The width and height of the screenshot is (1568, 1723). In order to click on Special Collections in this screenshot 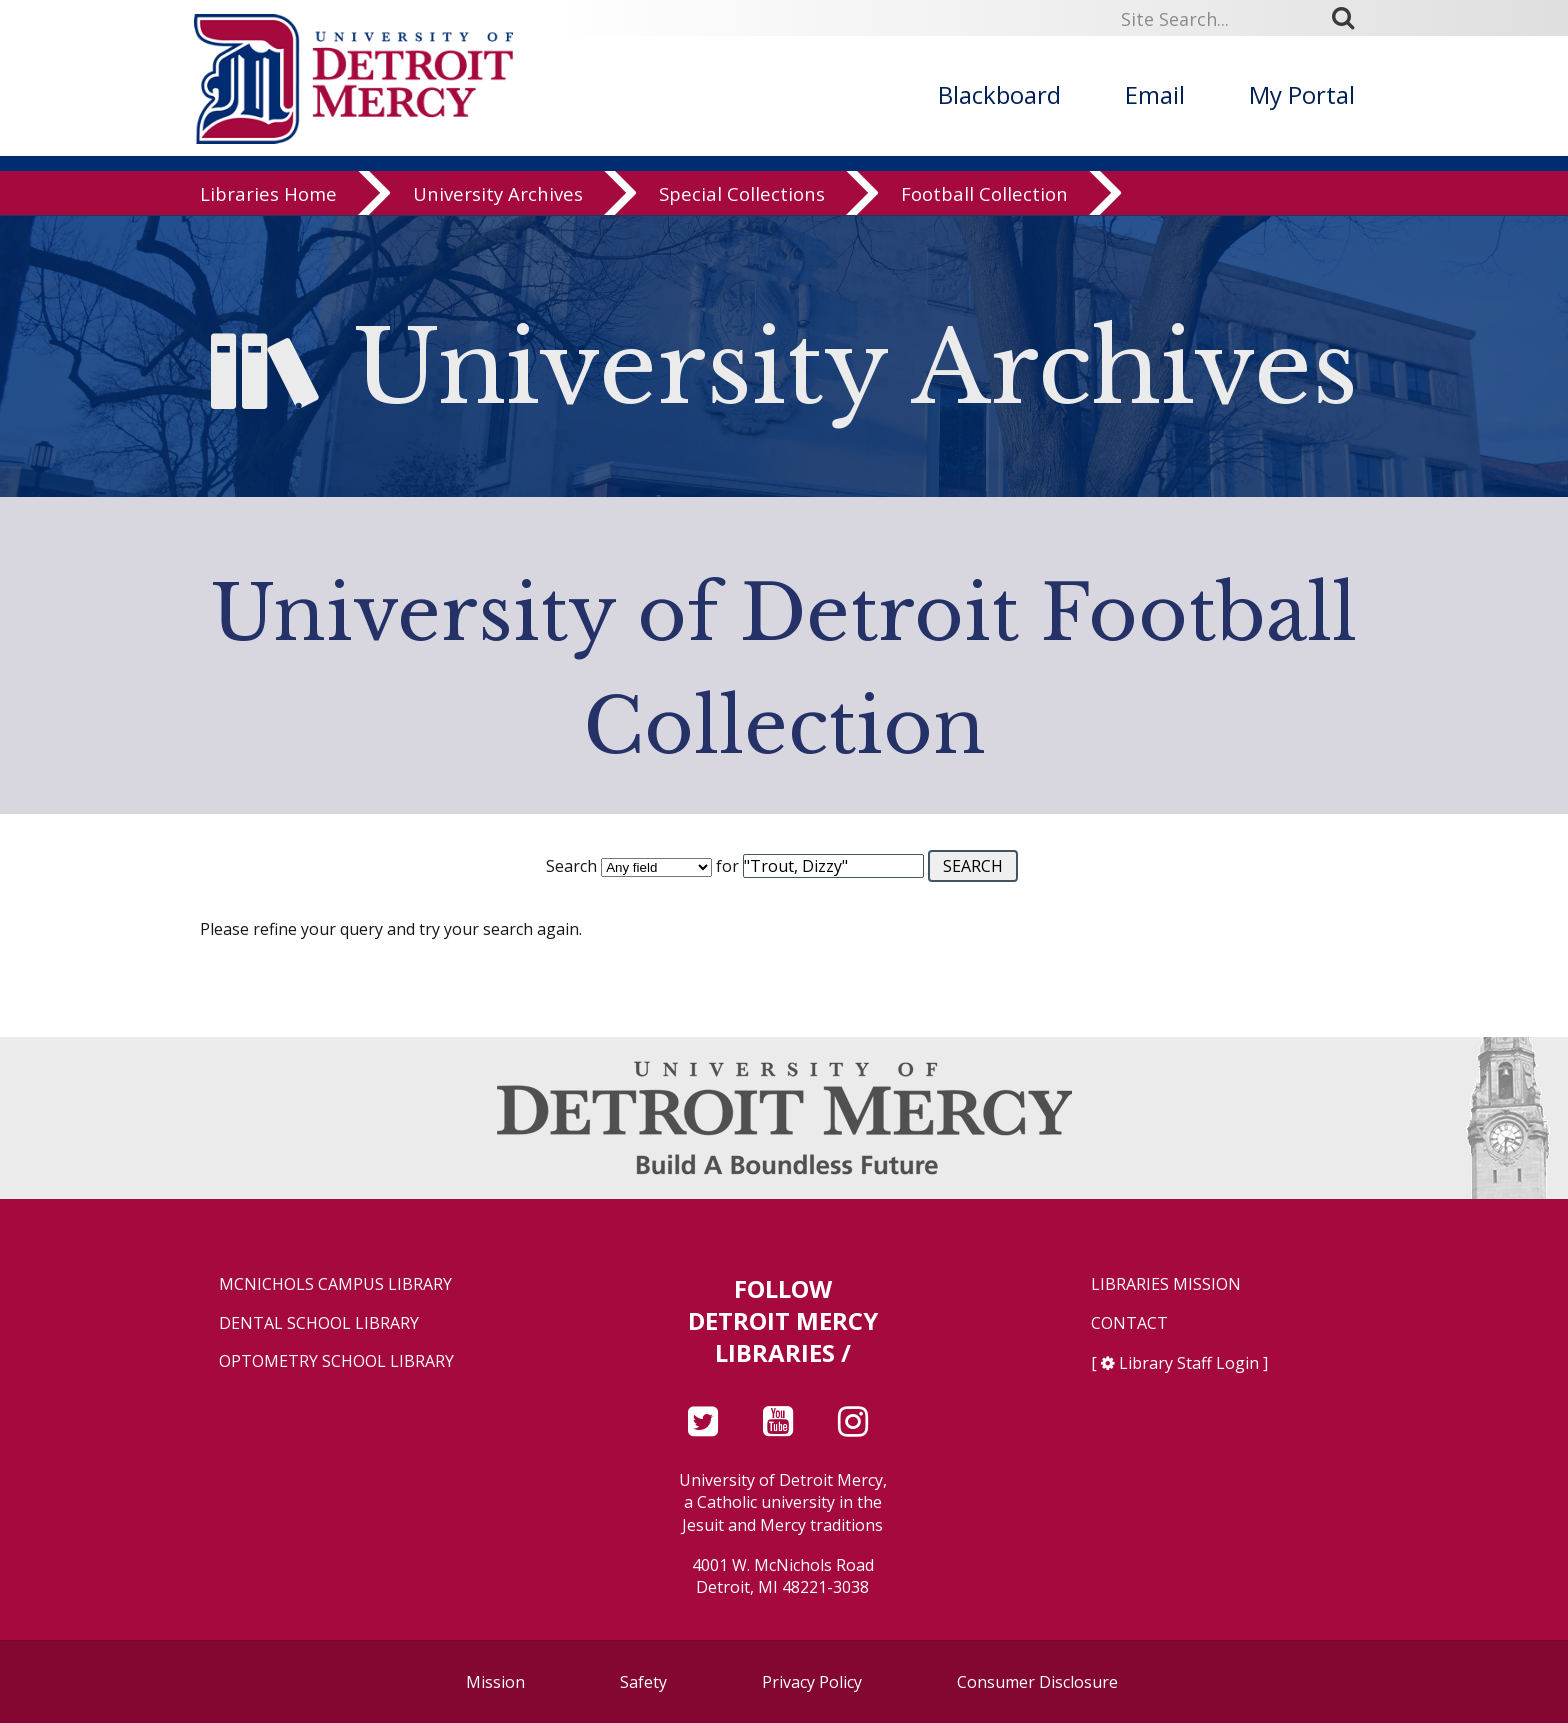, I will do `click(742, 194)`.